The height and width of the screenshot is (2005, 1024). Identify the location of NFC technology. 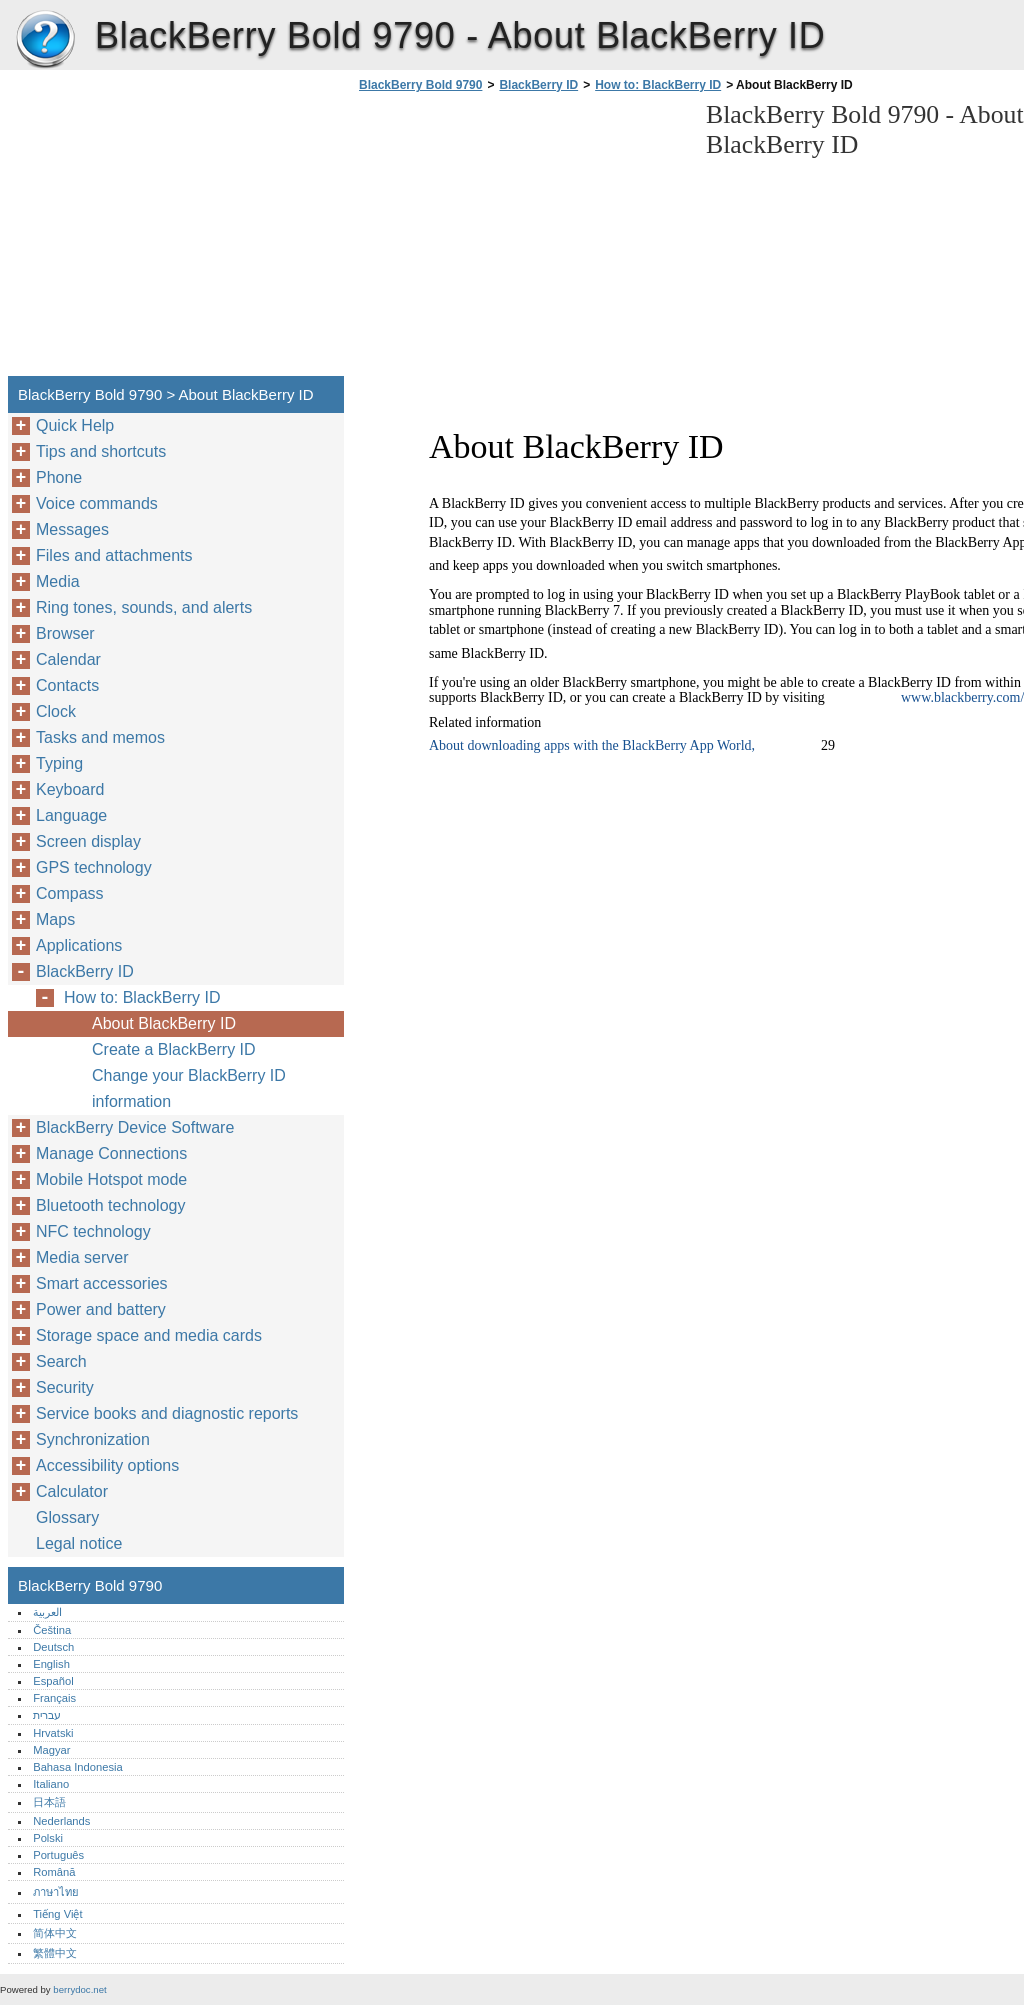
(93, 1231).